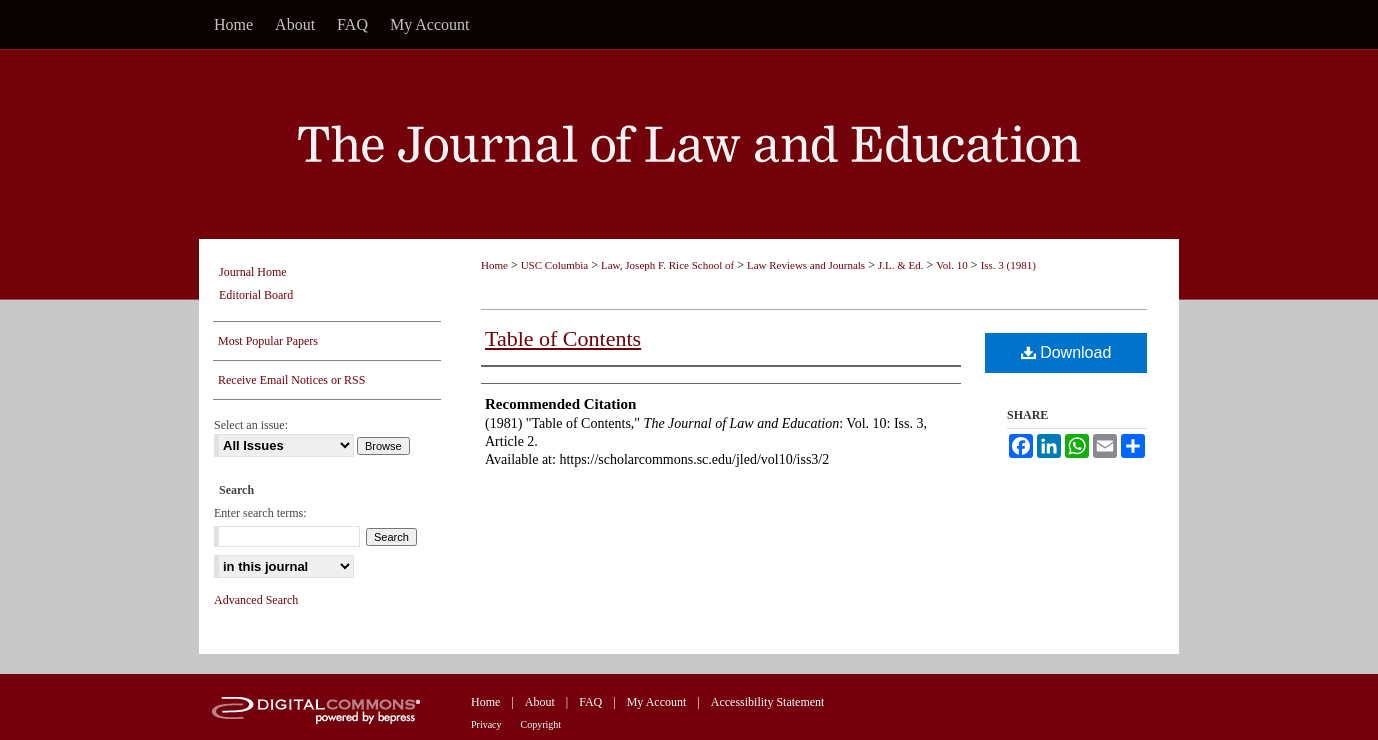 Image resolution: width=1378 pixels, height=740 pixels. What do you see at coordinates (952, 265) in the screenshot?
I see `Vol. 10` at bounding box center [952, 265].